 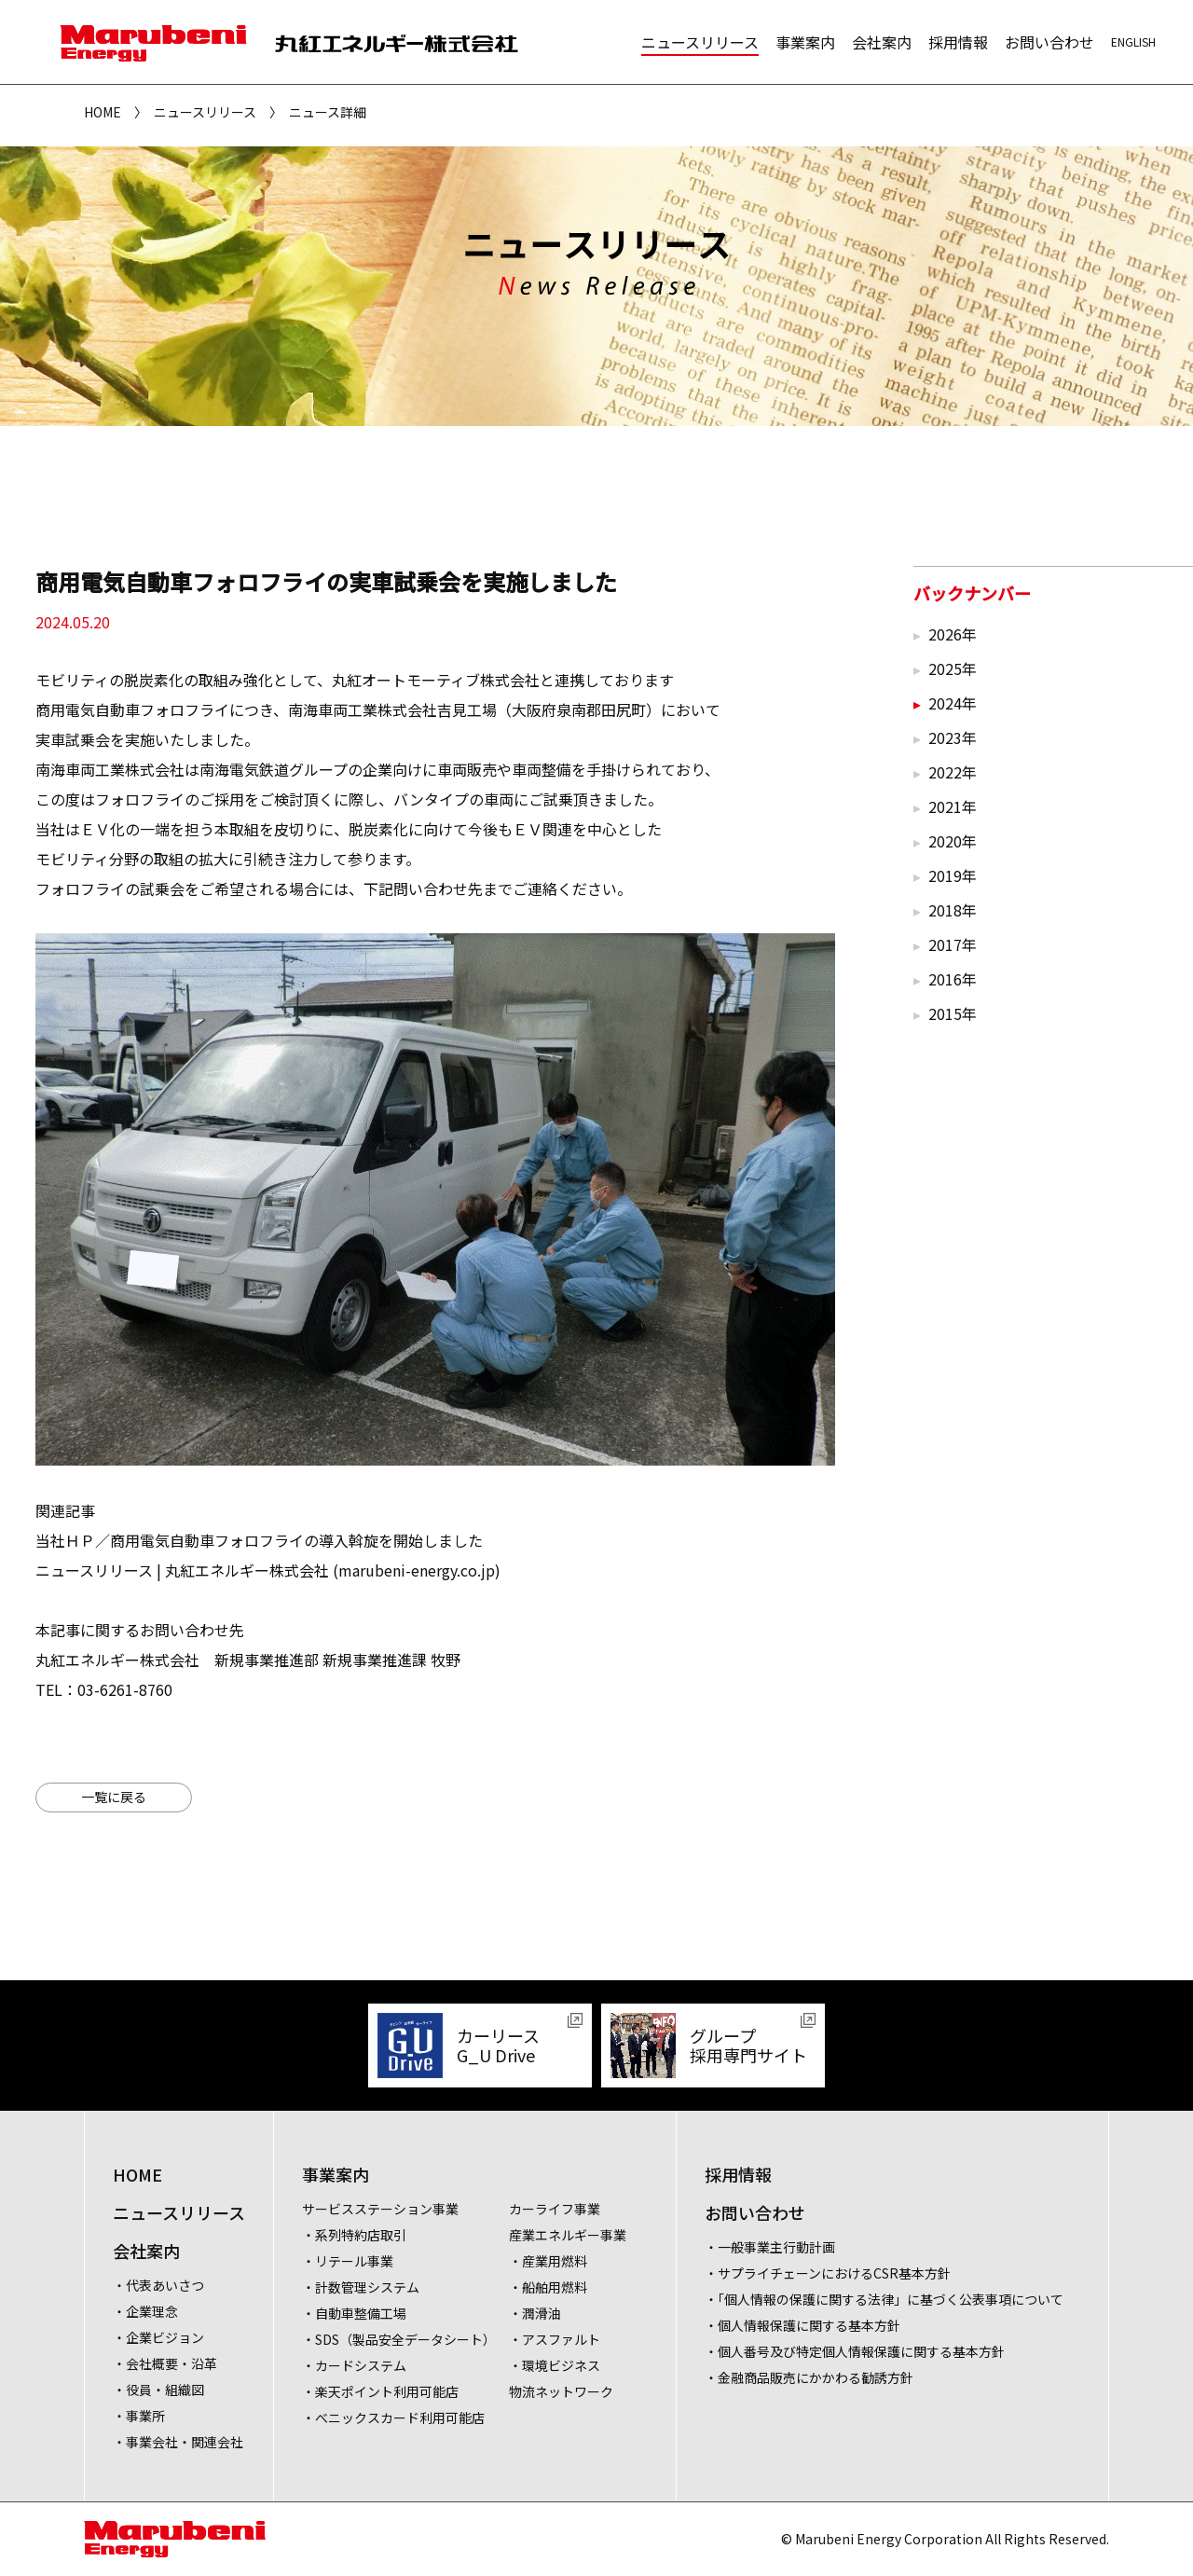 What do you see at coordinates (952, 703) in the screenshot?
I see `2024年` at bounding box center [952, 703].